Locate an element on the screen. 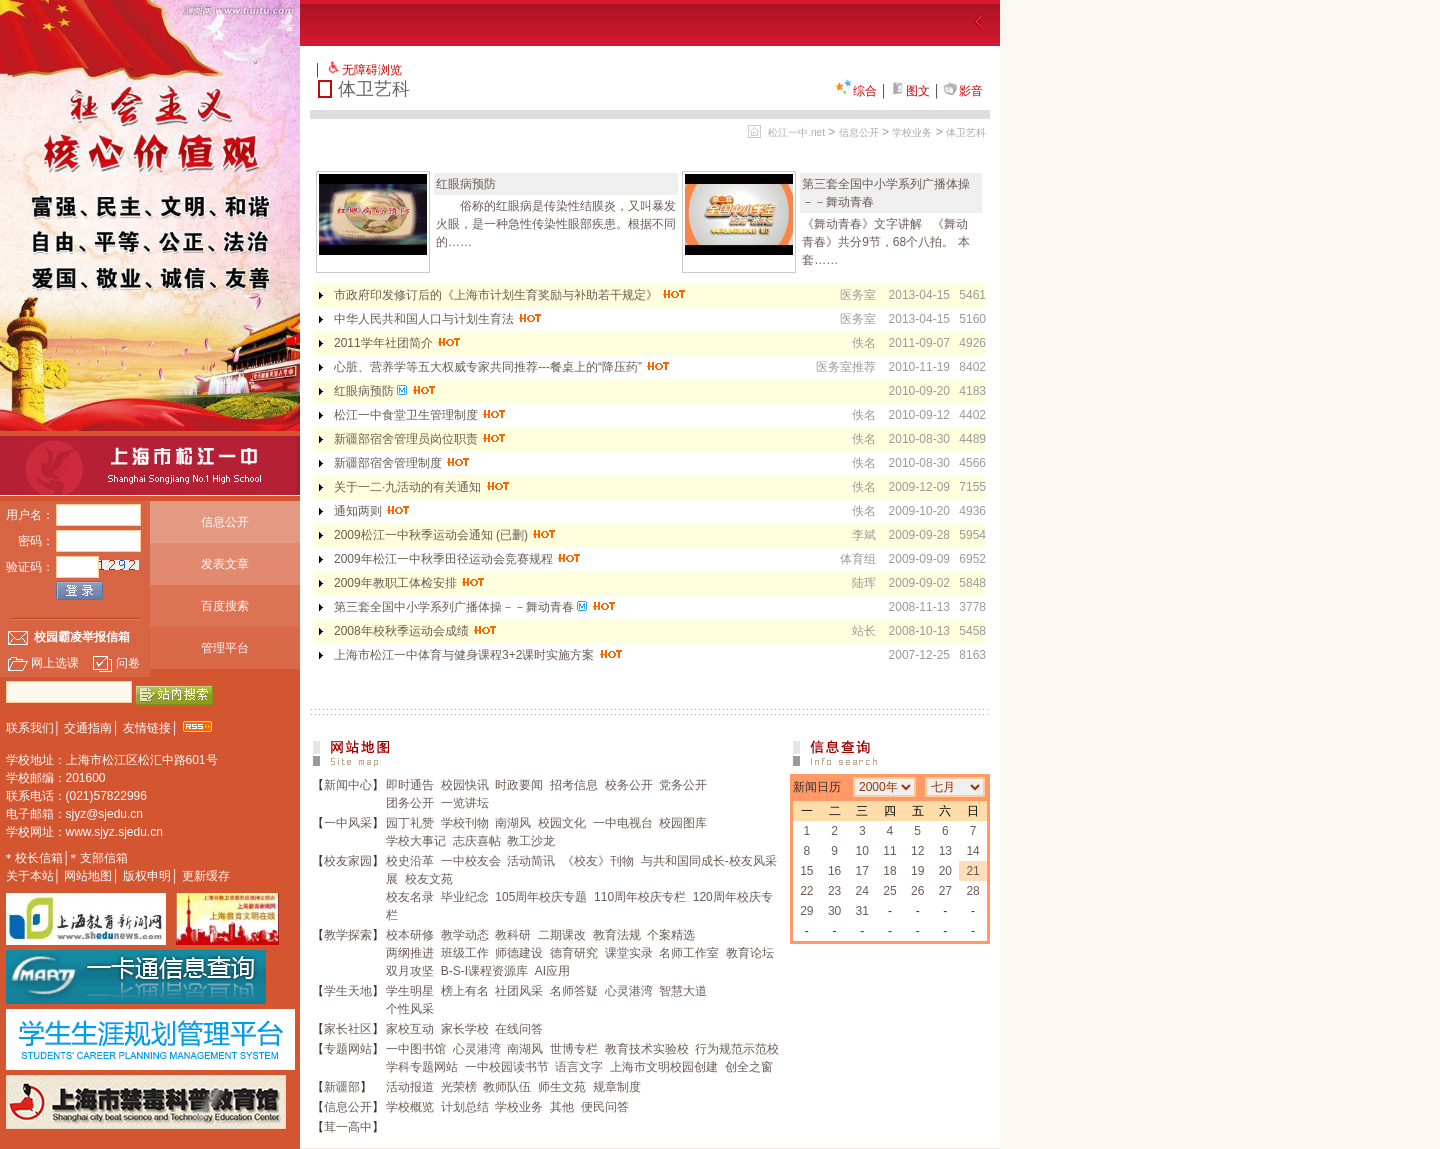 The height and width of the screenshot is (1149, 1440). 《校友》刊物 is located at coordinates (598, 861).